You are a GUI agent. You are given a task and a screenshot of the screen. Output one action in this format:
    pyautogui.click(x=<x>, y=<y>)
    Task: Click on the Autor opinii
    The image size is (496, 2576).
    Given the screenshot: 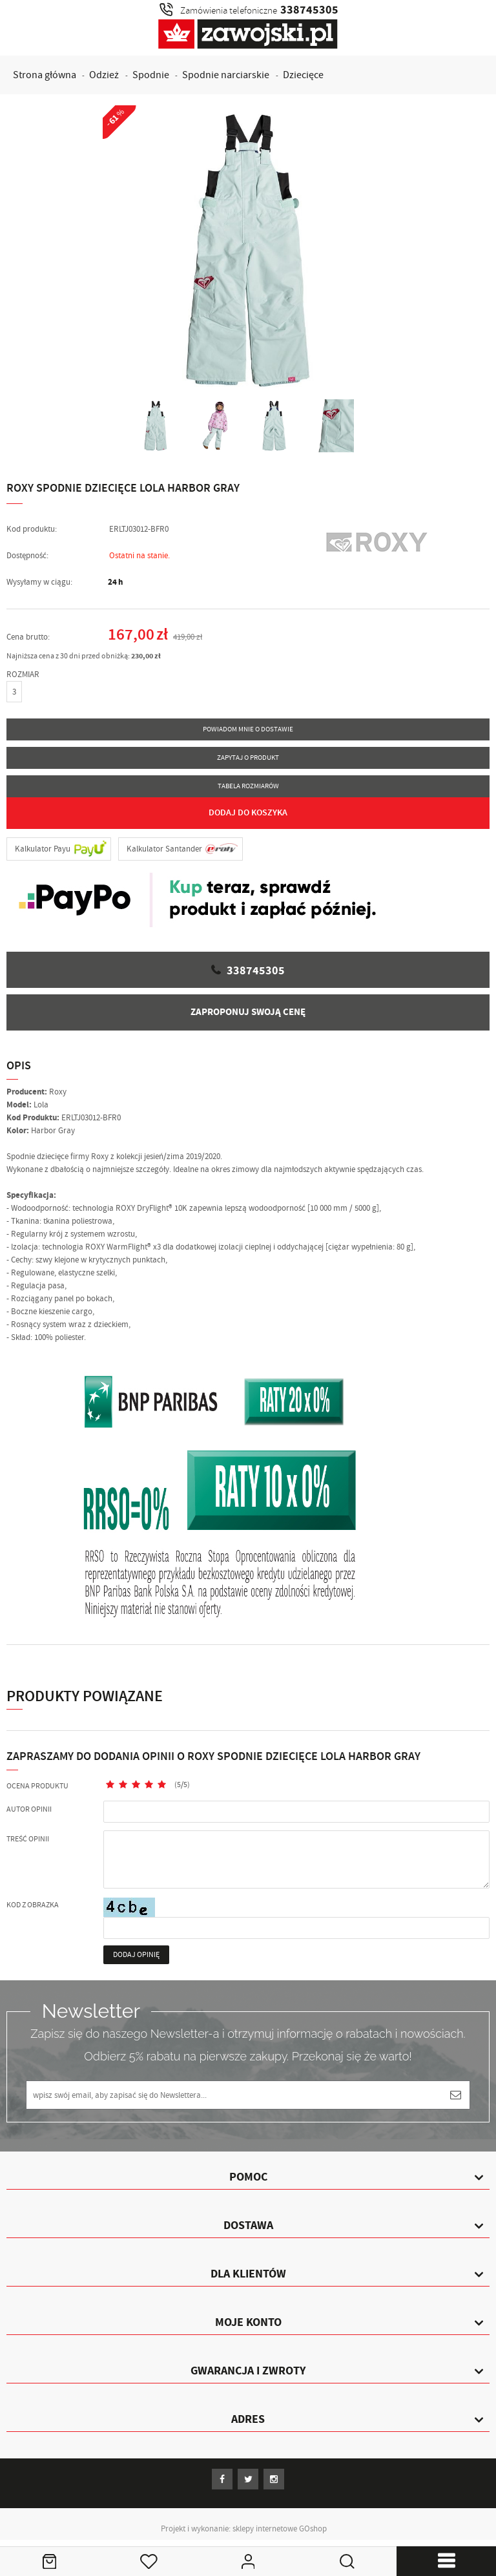 What is the action you would take?
    pyautogui.click(x=29, y=1809)
    